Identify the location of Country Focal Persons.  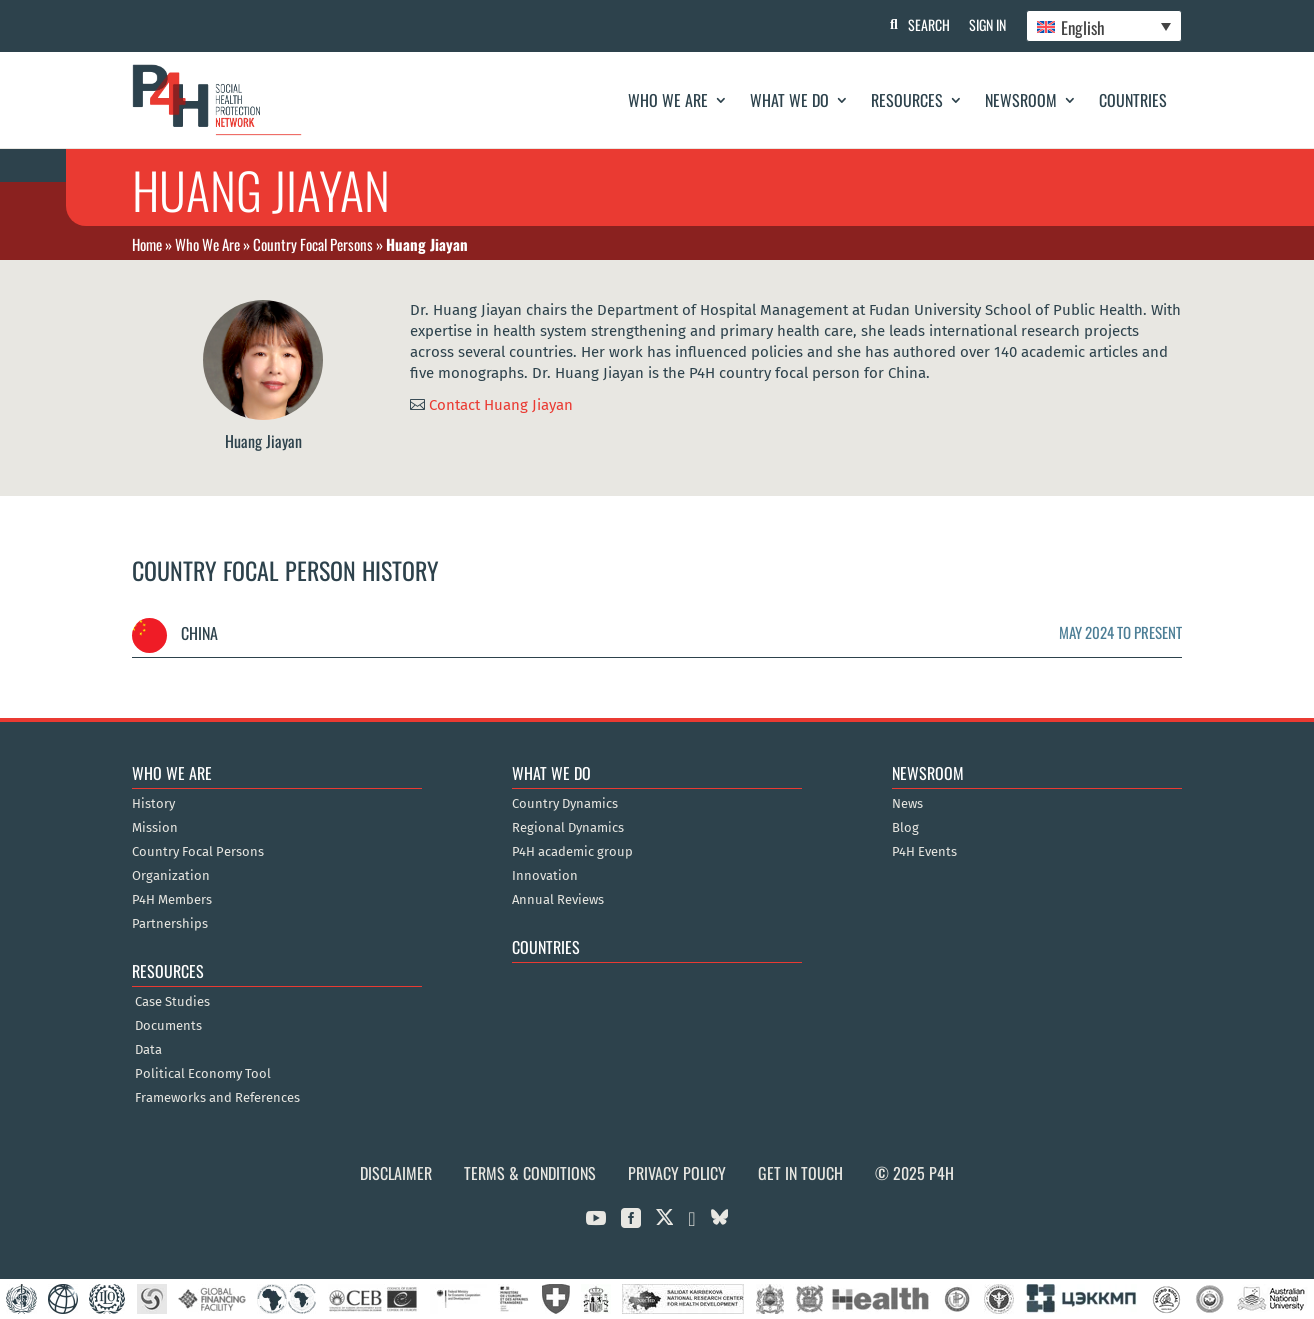
(313, 244).